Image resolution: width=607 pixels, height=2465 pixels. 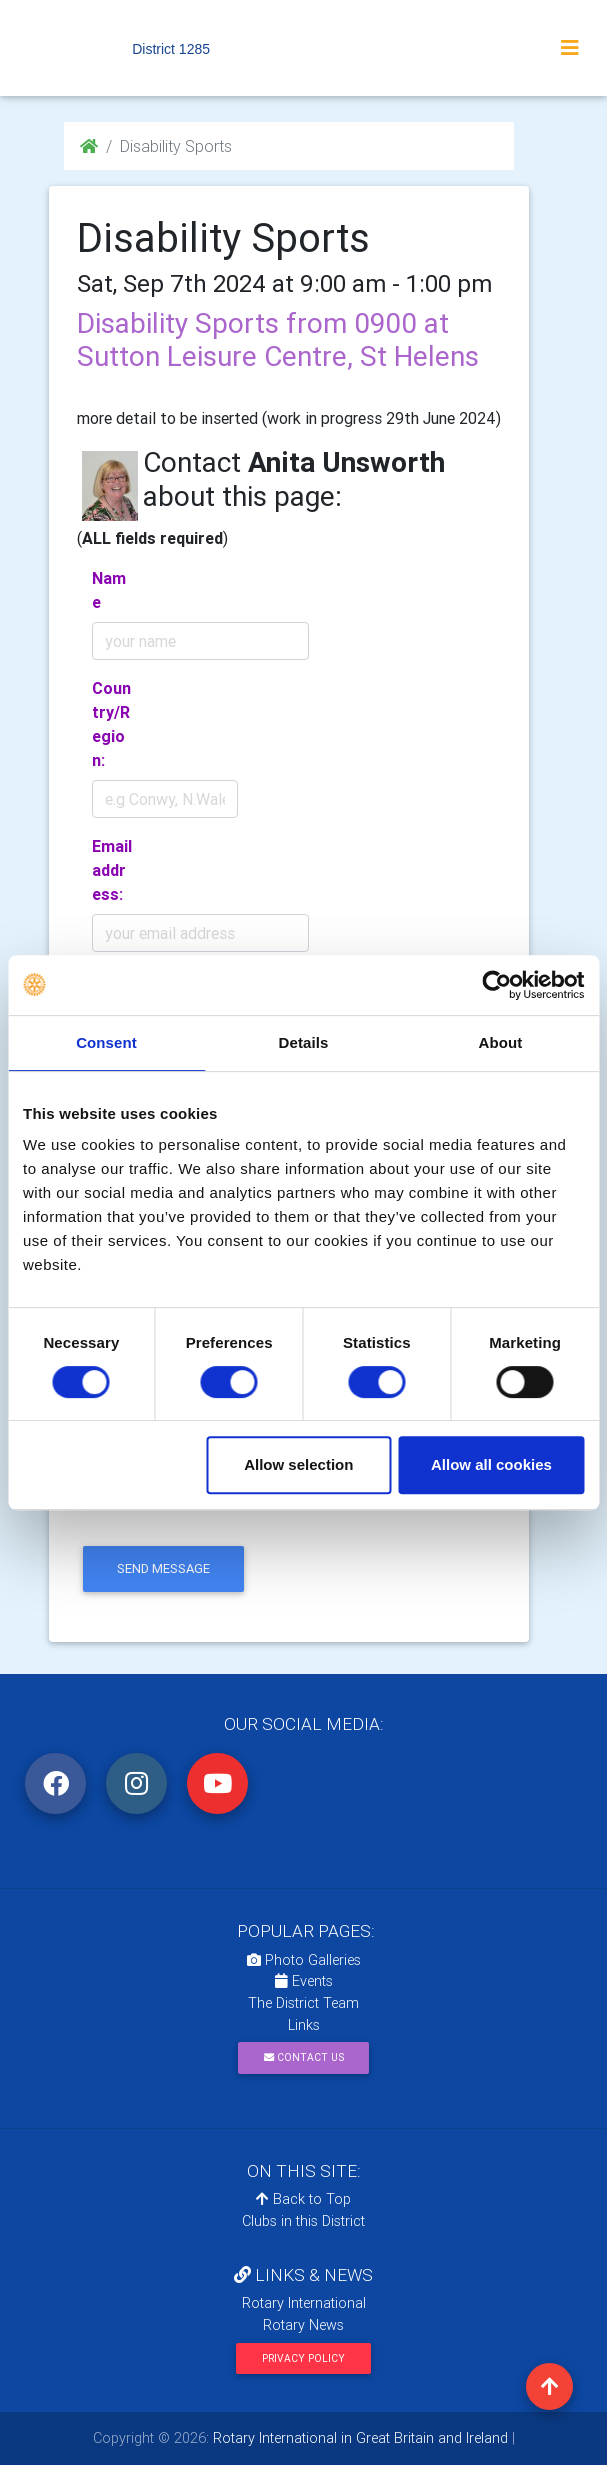 I want to click on [Cookiebot by Usercentrics - opens in a new window], so click(x=496, y=985).